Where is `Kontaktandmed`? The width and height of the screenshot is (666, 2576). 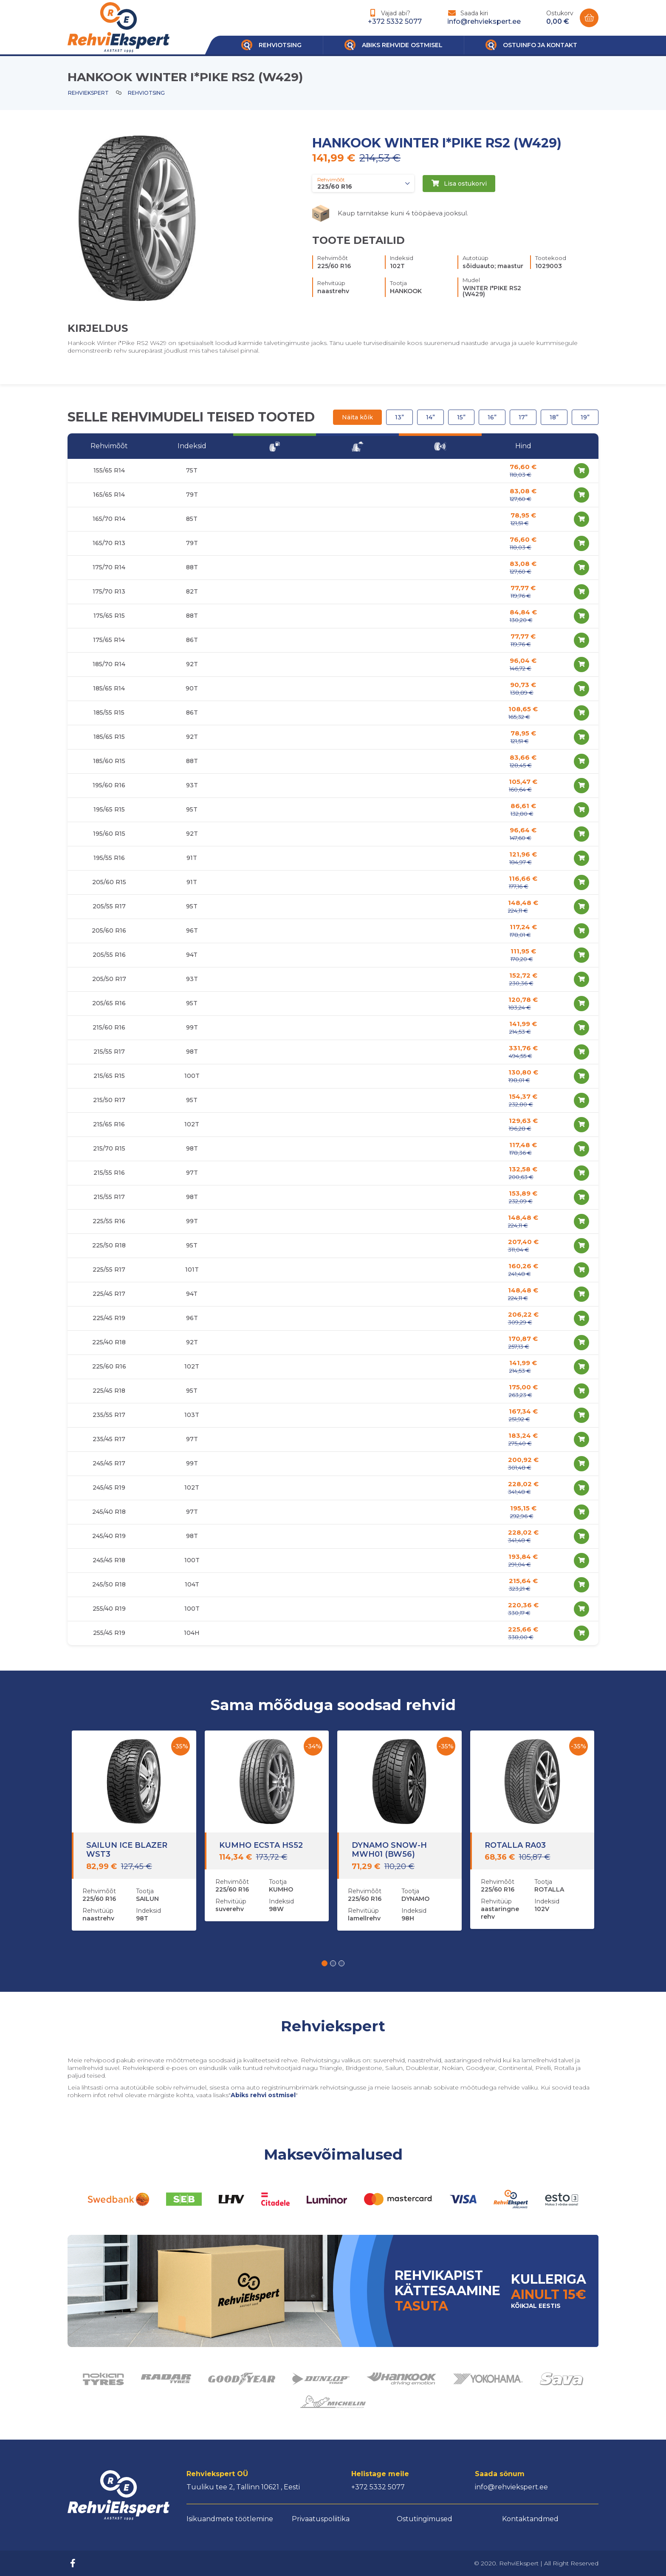 Kontaktandmed is located at coordinates (530, 2519).